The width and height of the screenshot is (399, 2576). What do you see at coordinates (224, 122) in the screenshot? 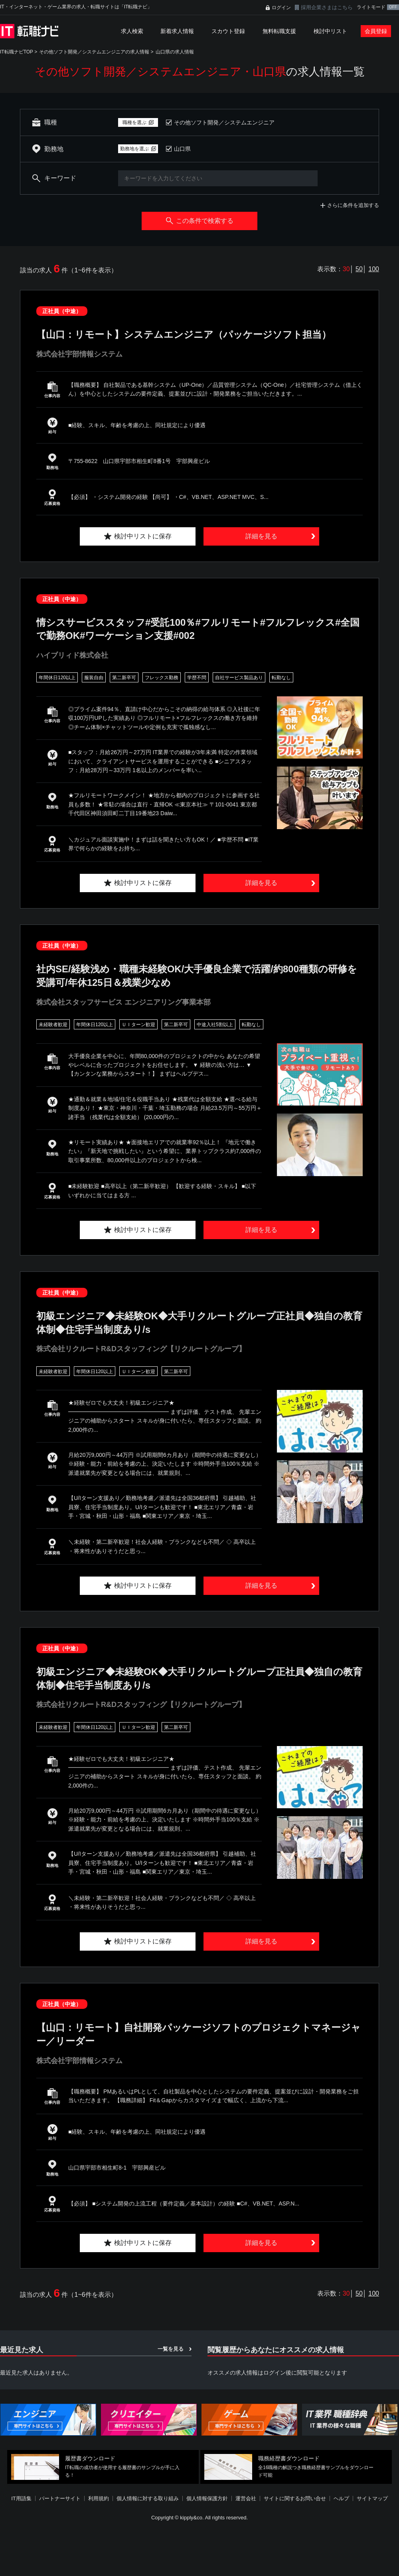
I see `その他ソフト開発／システムエンジニア` at bounding box center [224, 122].